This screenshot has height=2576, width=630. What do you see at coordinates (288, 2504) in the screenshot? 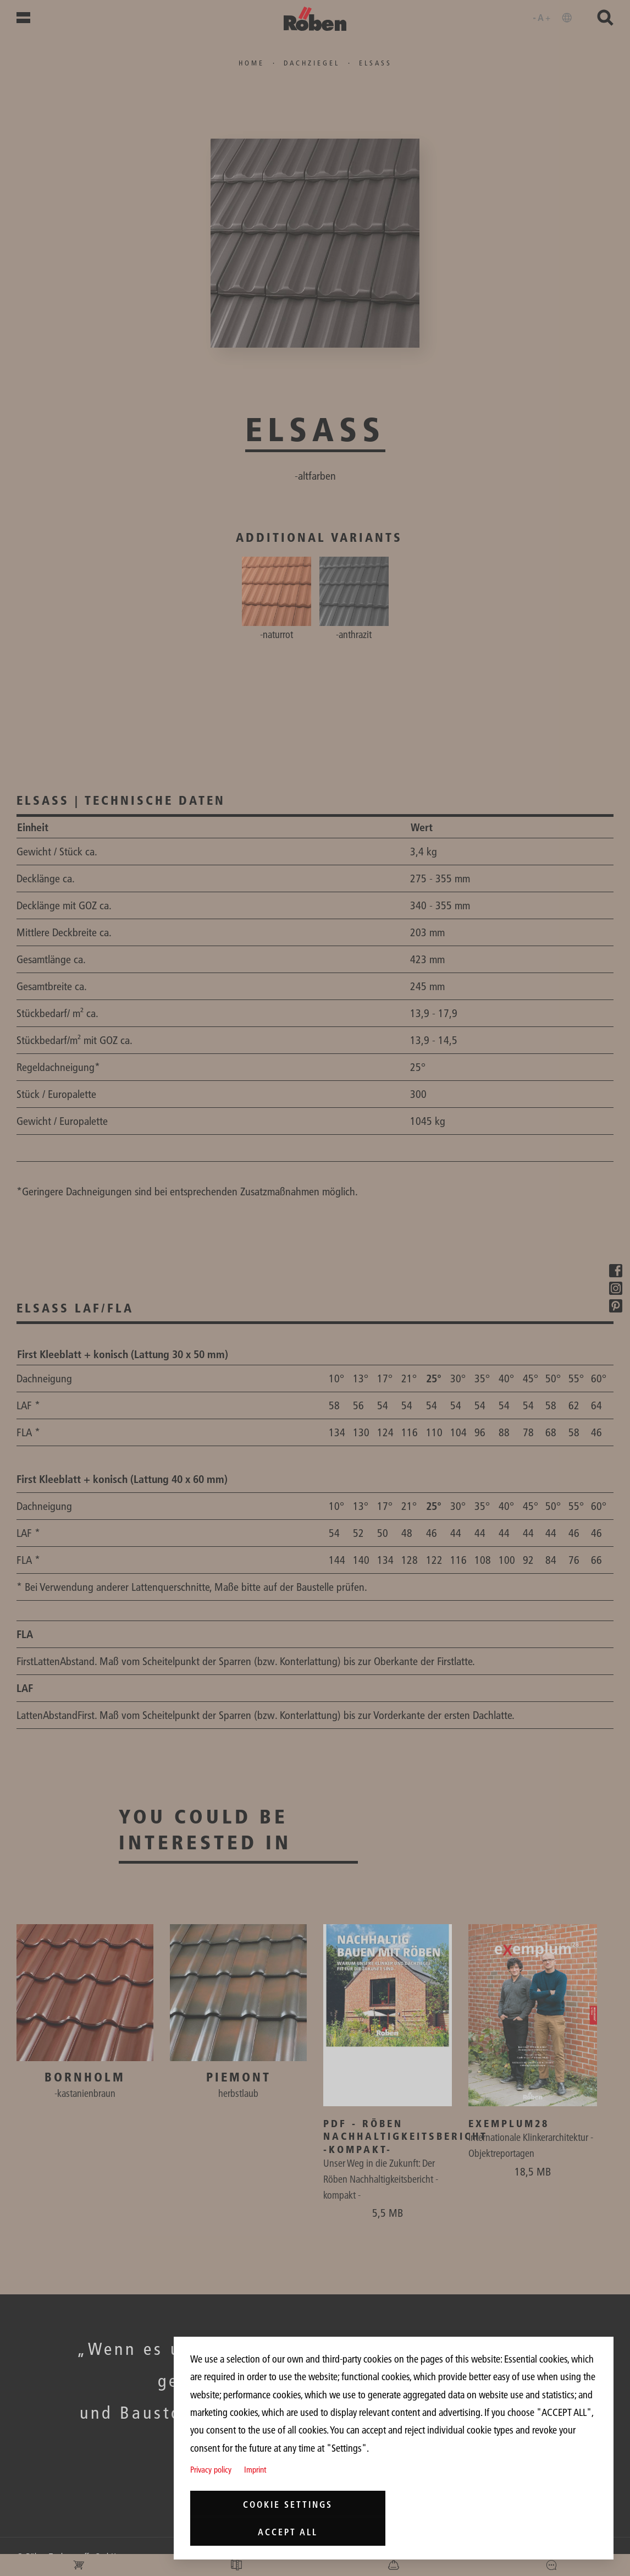
I see `Cookie settings` at bounding box center [288, 2504].